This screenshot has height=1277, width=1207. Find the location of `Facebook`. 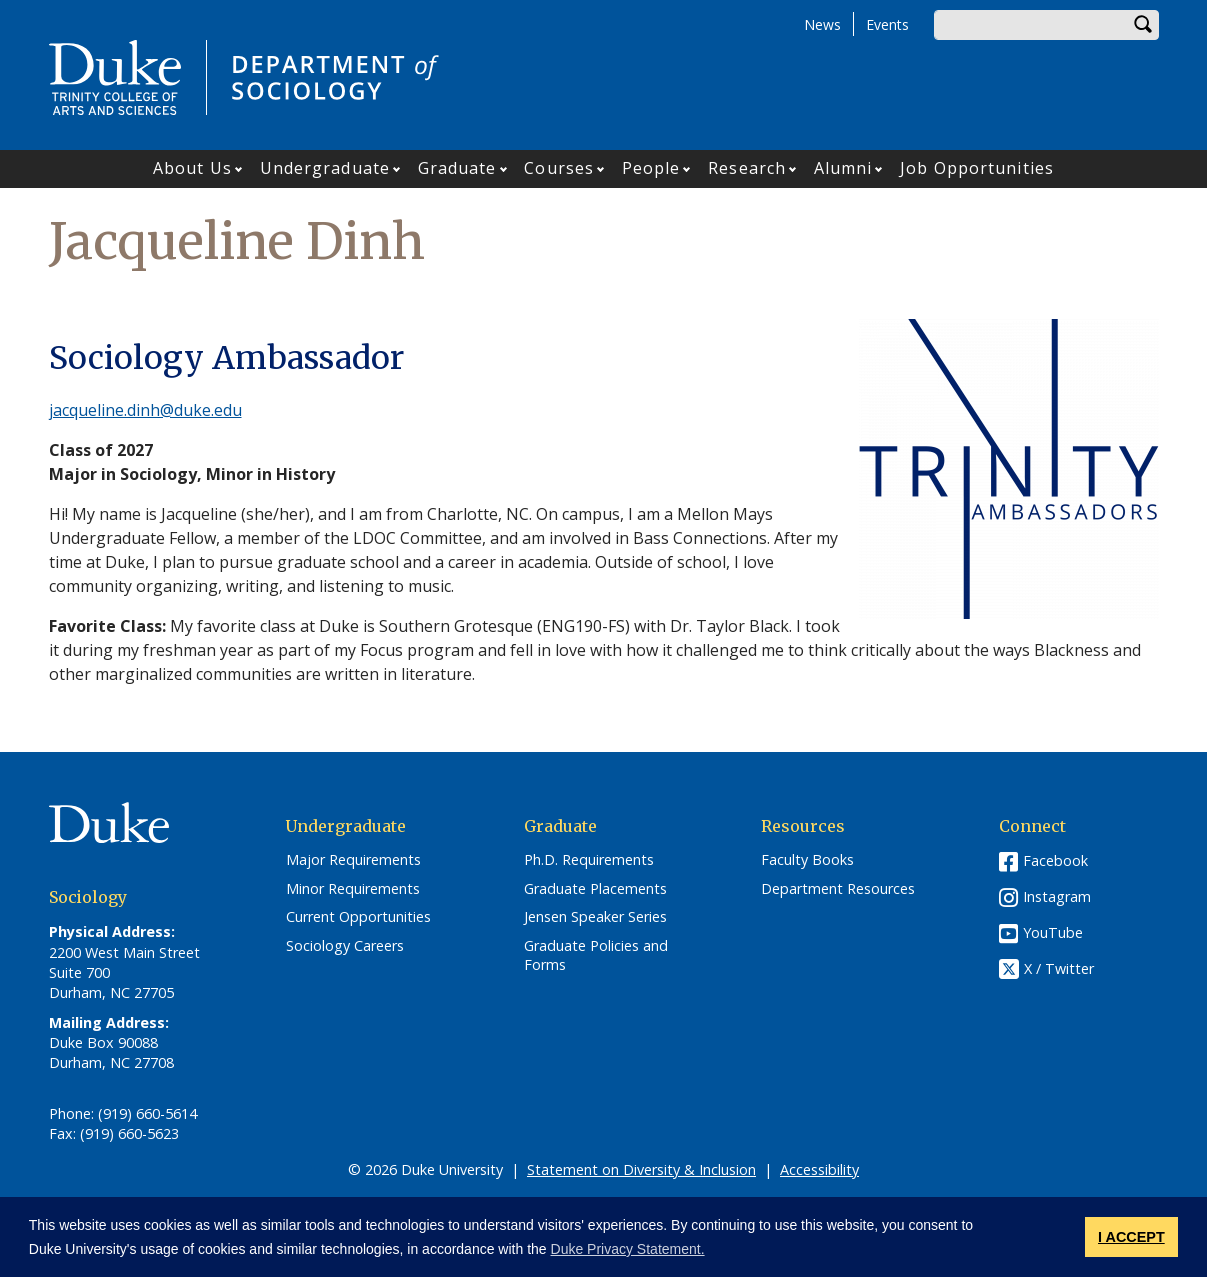

Facebook is located at coordinates (1055, 860).